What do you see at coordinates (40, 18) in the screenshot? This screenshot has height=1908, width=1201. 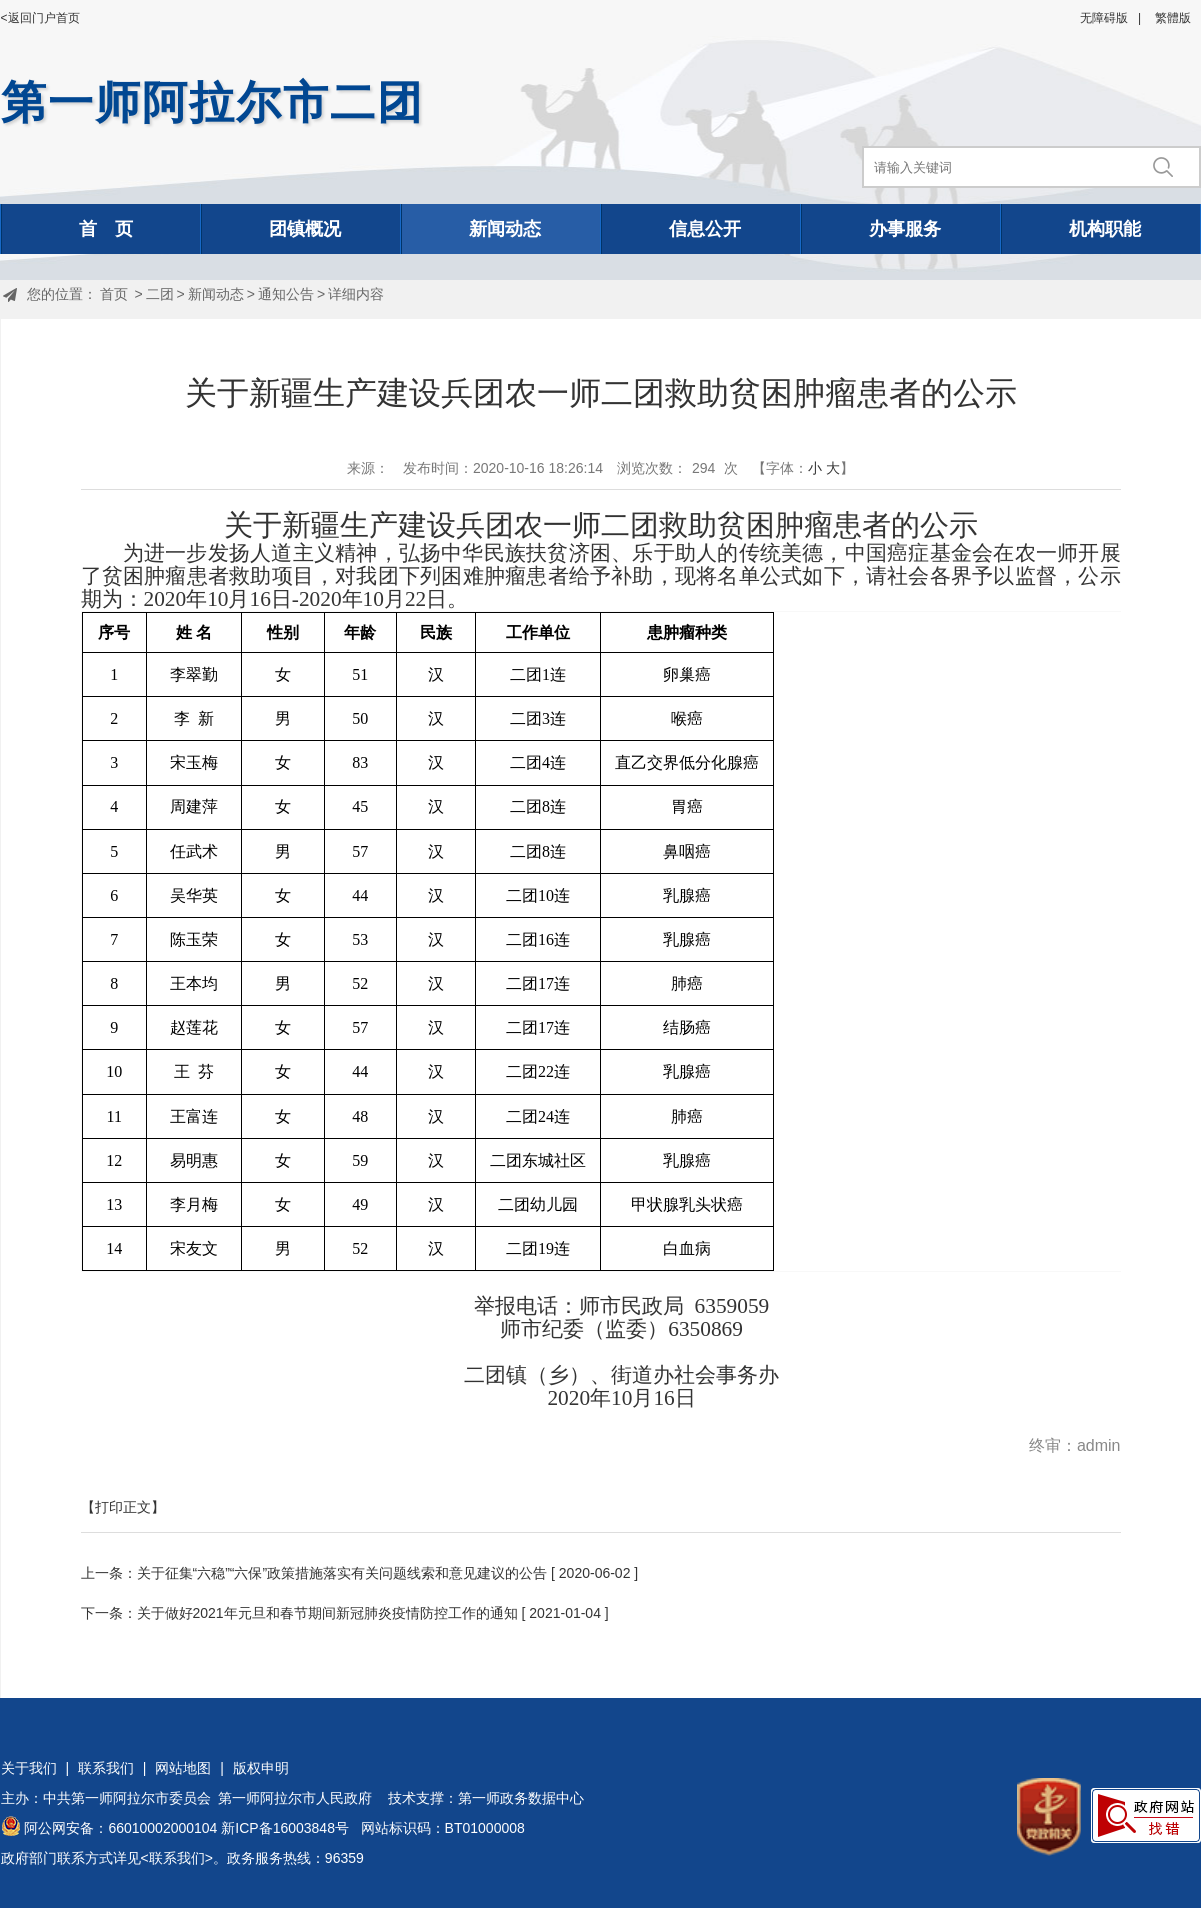 I see `<返回门户首页` at bounding box center [40, 18].